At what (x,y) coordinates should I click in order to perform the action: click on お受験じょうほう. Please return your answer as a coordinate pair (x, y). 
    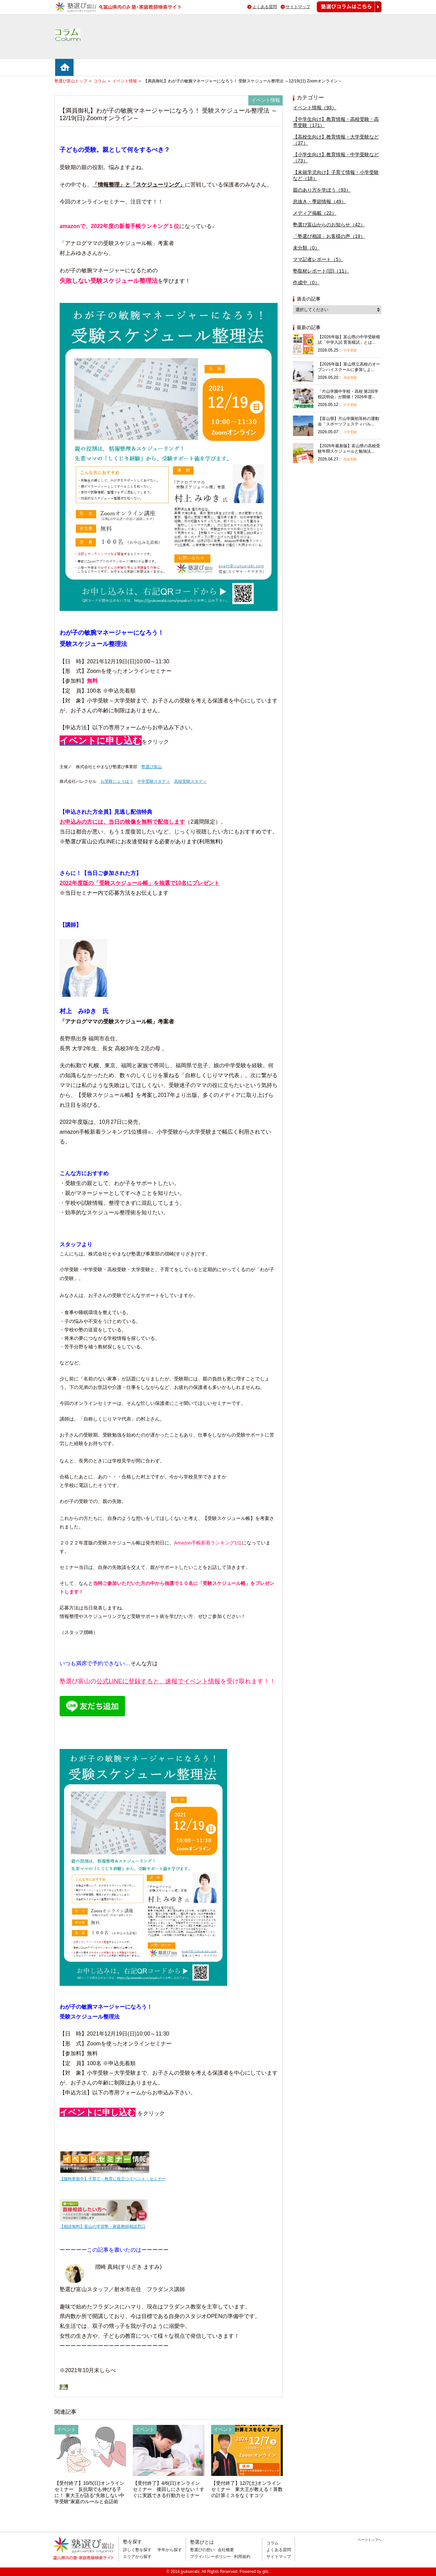
    Looking at the image, I should click on (116, 781).